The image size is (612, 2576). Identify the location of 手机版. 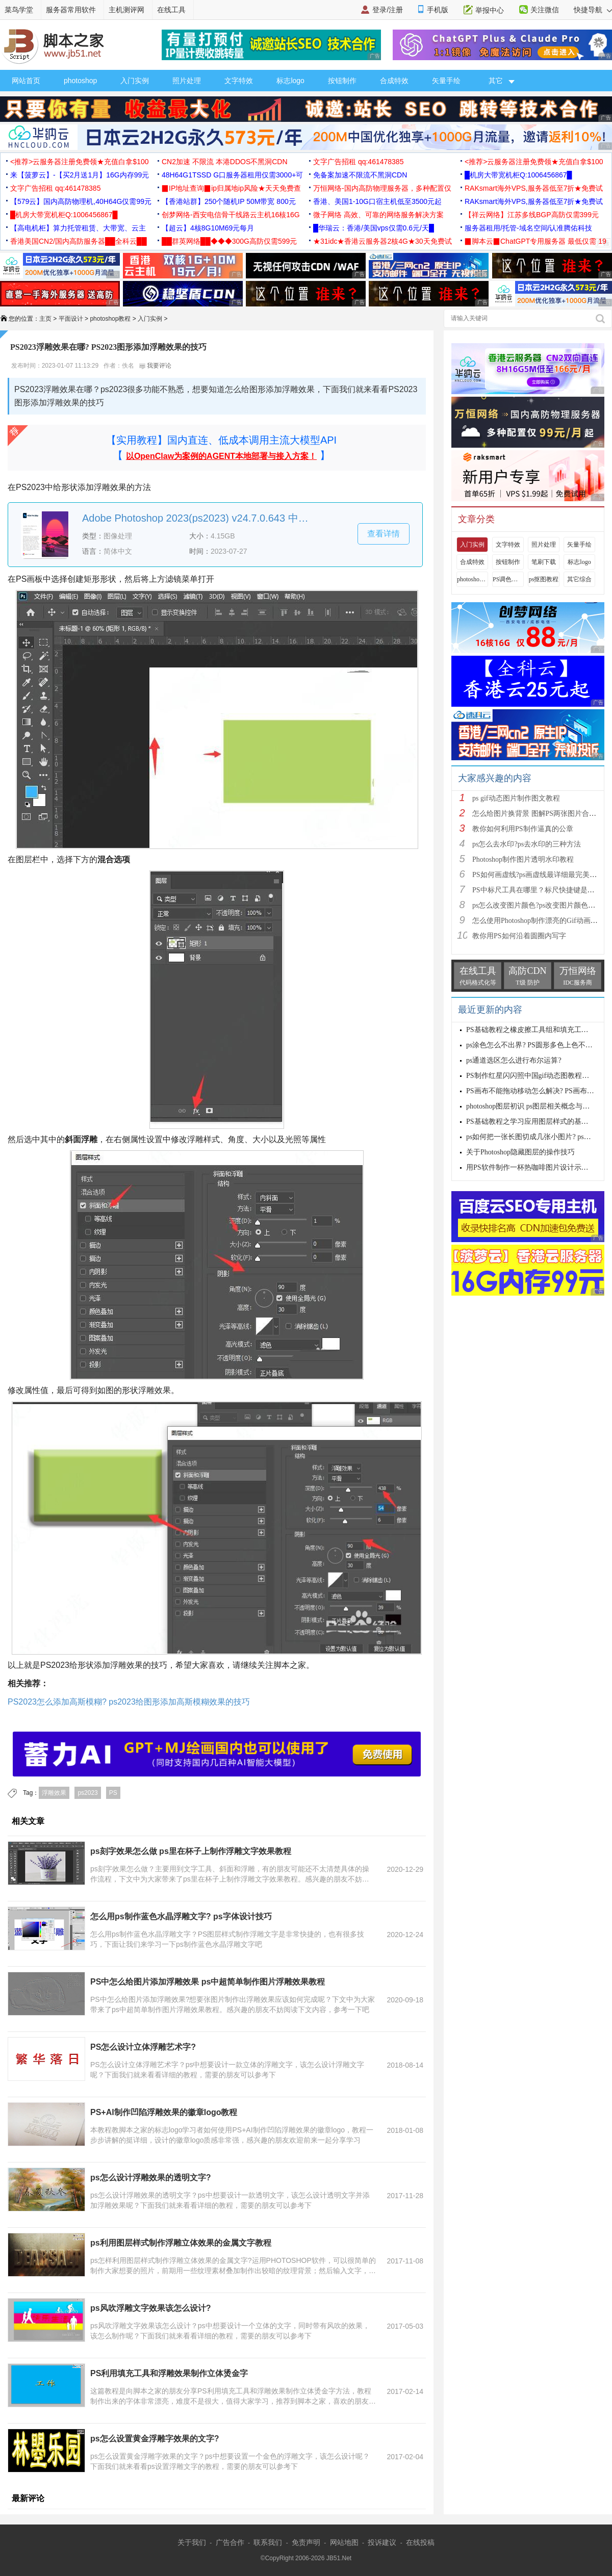
(437, 10).